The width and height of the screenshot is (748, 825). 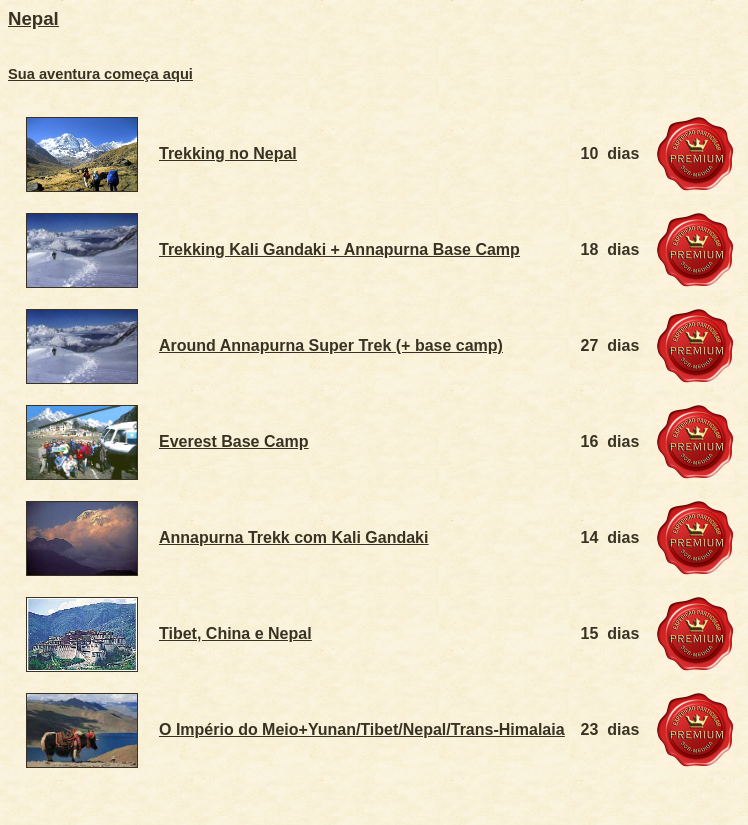 What do you see at coordinates (339, 249) in the screenshot?
I see `Trekking Kali Gandaki + Annapurna Base Camp` at bounding box center [339, 249].